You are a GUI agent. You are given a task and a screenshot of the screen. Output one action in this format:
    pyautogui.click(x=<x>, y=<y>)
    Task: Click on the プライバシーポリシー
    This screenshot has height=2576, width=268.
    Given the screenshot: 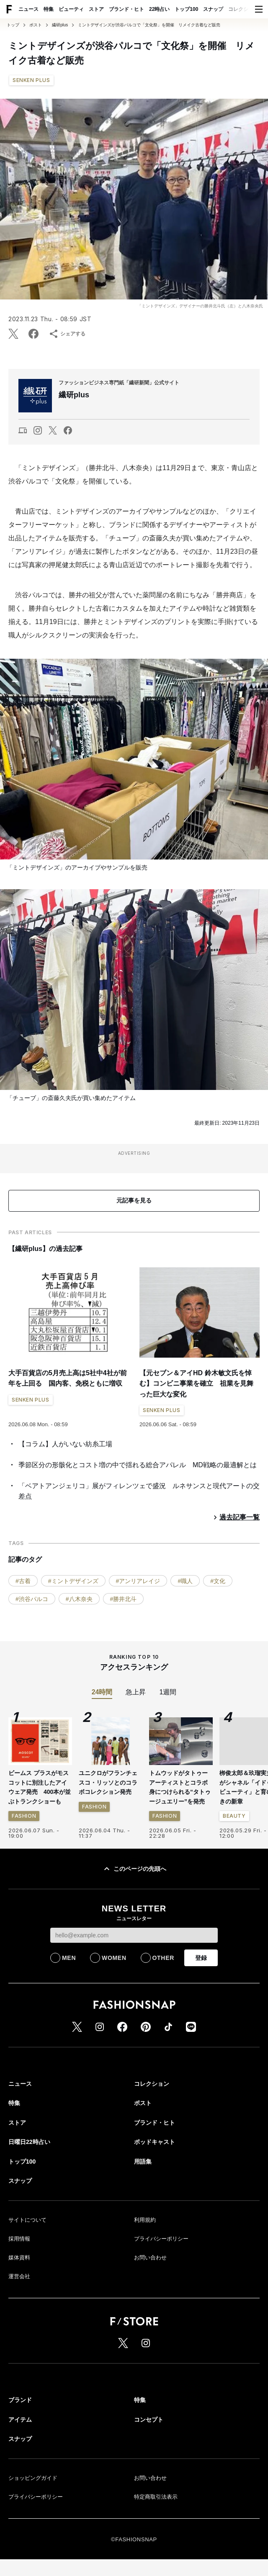 What is the action you would take?
    pyautogui.click(x=161, y=2239)
    